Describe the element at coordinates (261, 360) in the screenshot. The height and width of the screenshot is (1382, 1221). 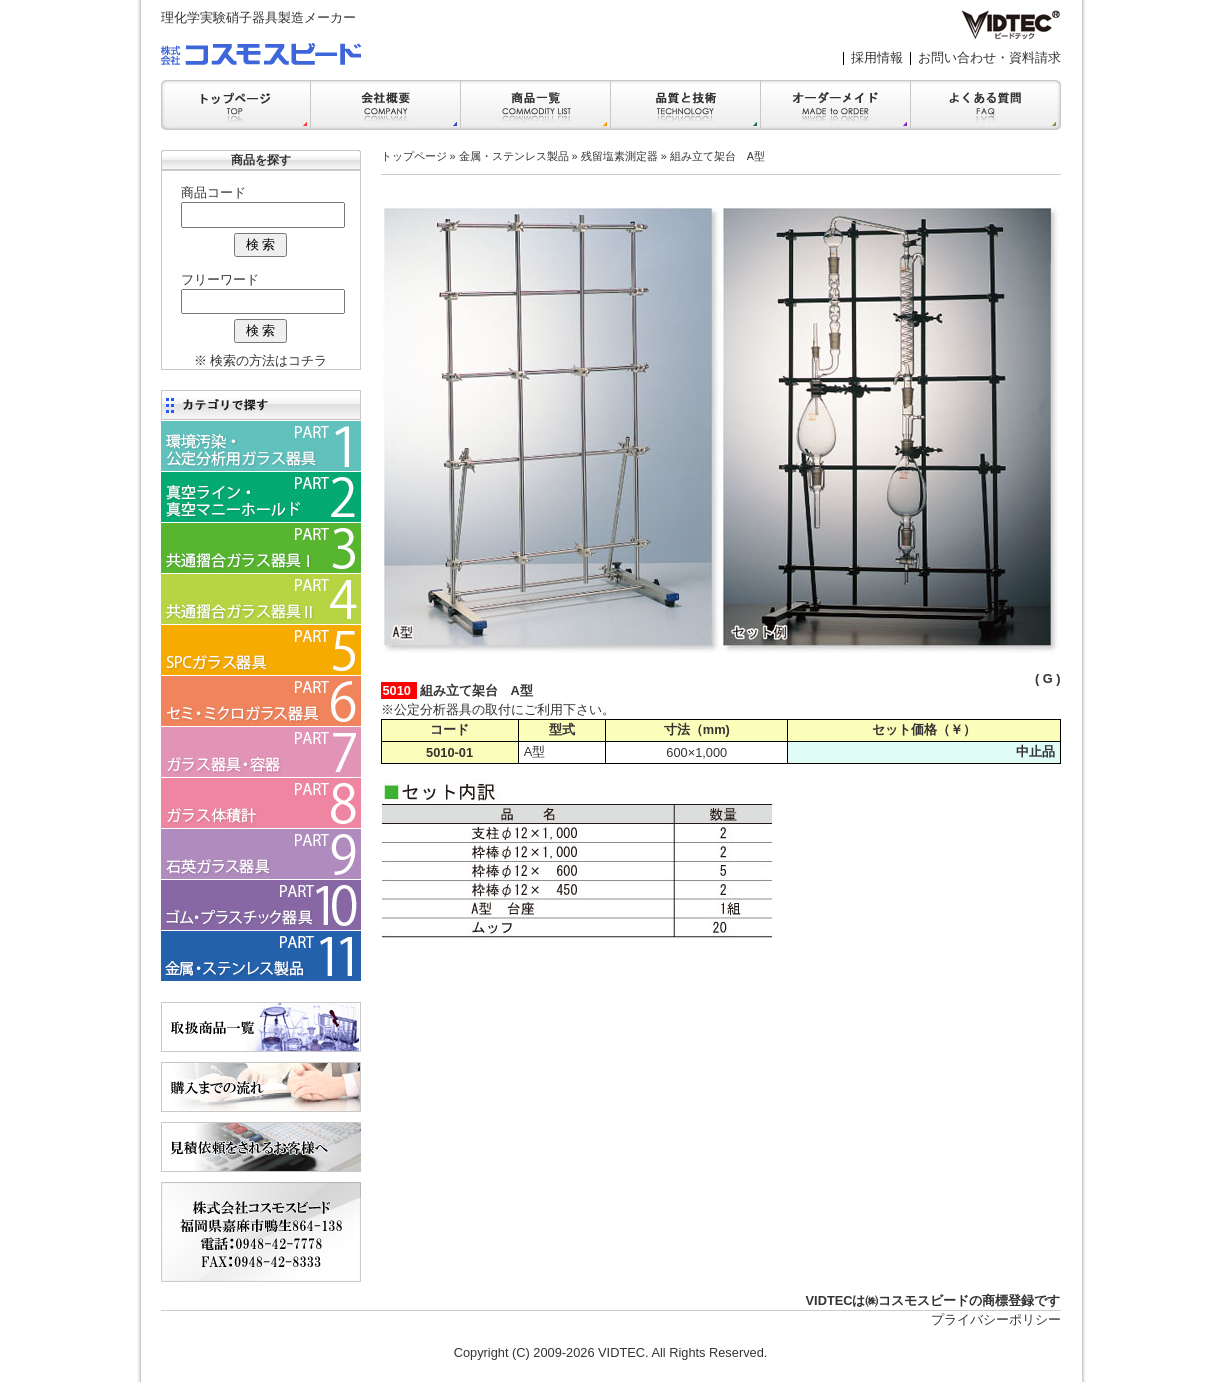
I see `※ 検索の方法はコチラ` at that location.